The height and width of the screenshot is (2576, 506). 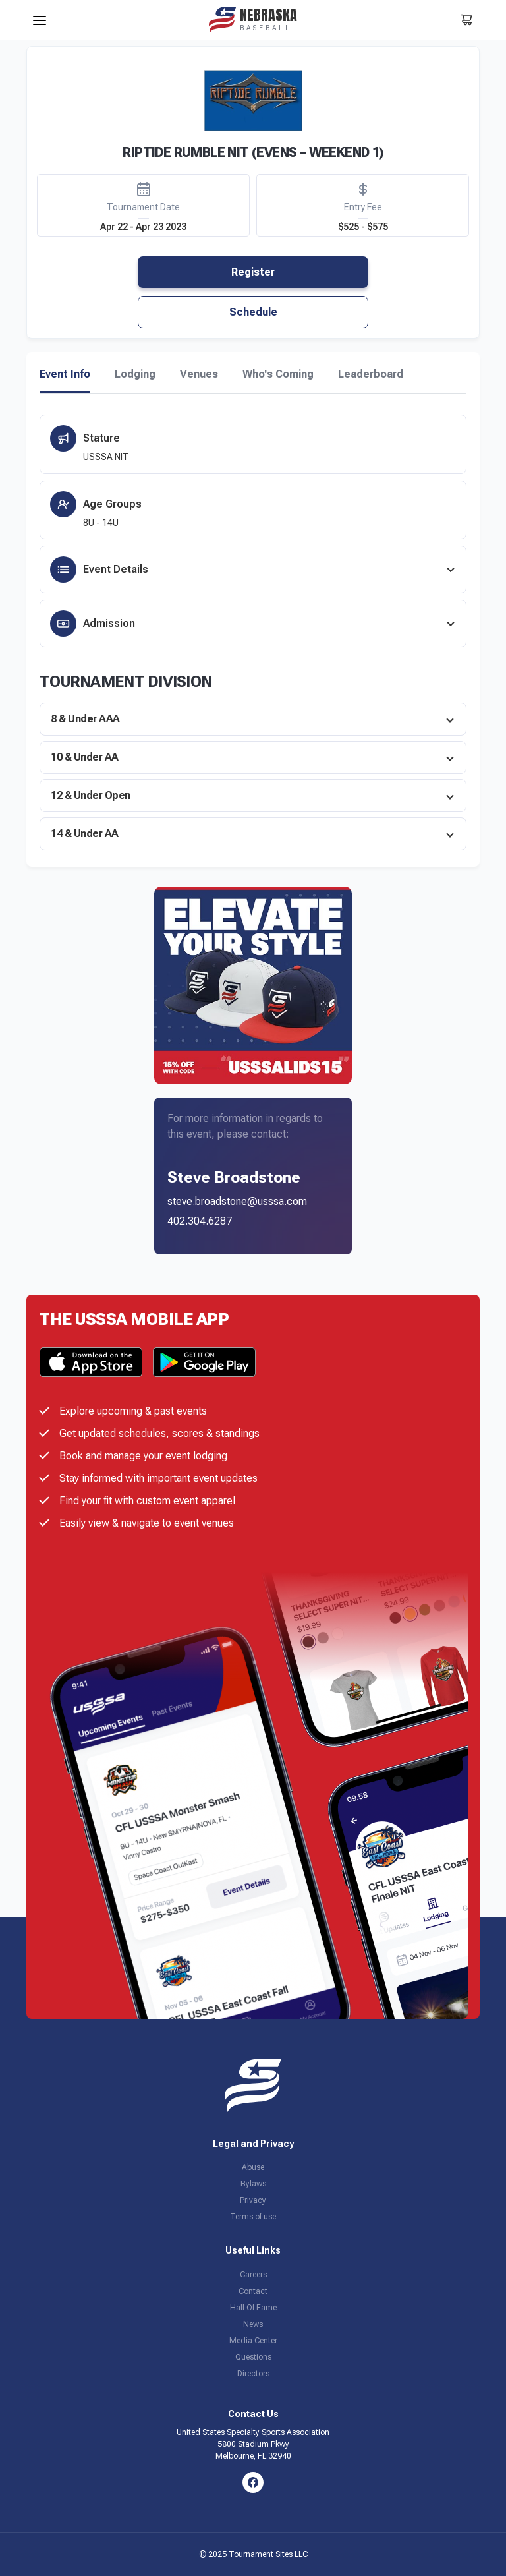 I want to click on Terms of use, so click(x=253, y=2216).